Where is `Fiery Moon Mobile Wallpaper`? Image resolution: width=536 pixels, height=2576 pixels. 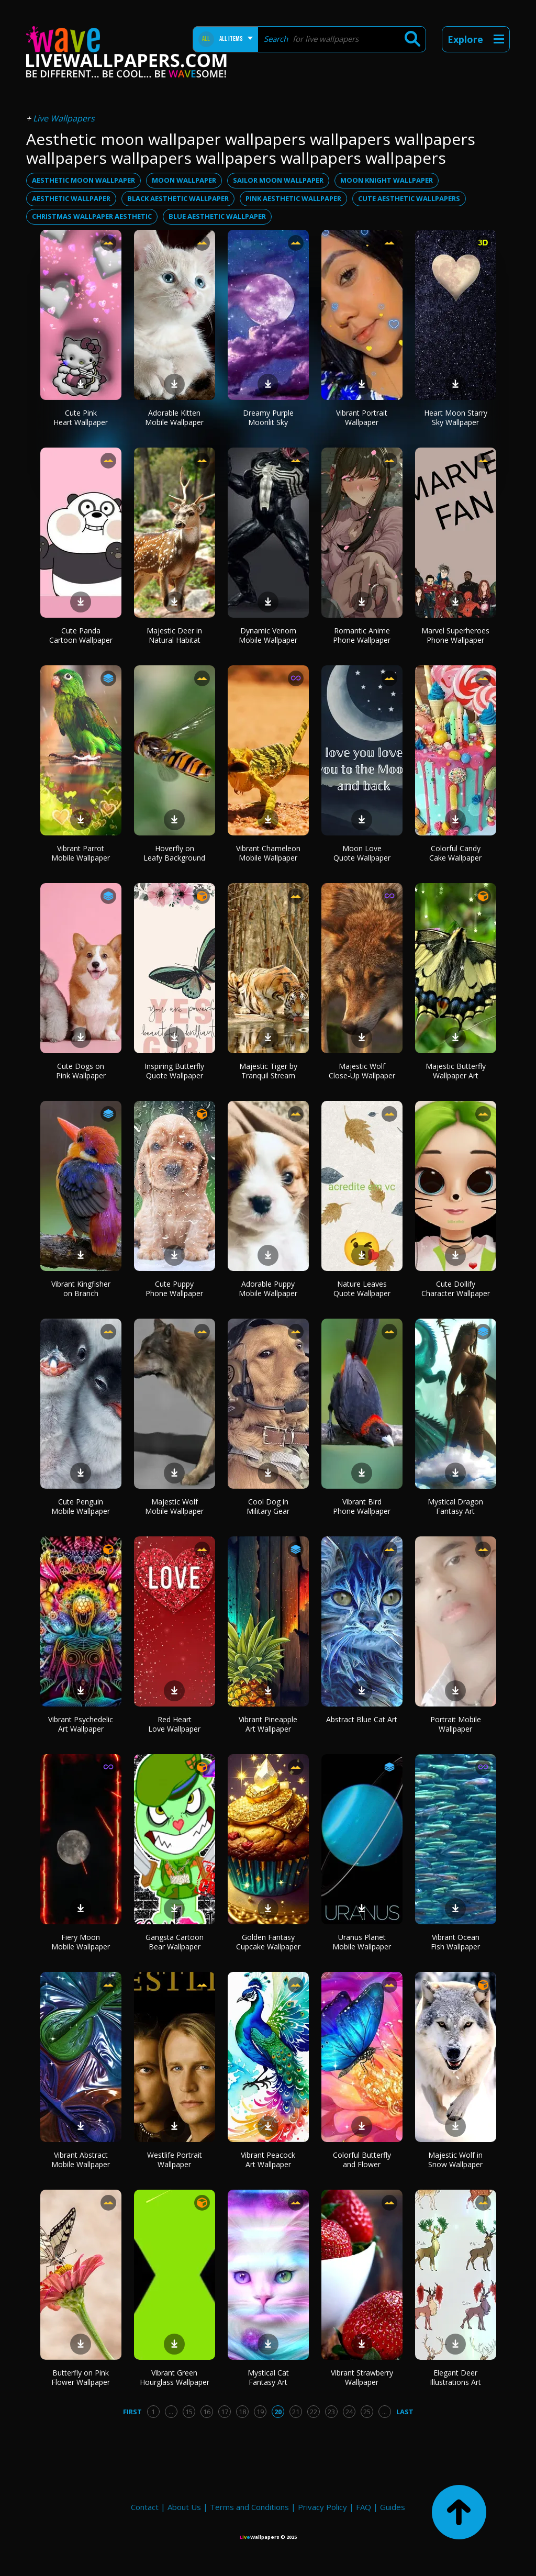
Fiery Moon Mobile Wallpaper is located at coordinates (80, 1941).